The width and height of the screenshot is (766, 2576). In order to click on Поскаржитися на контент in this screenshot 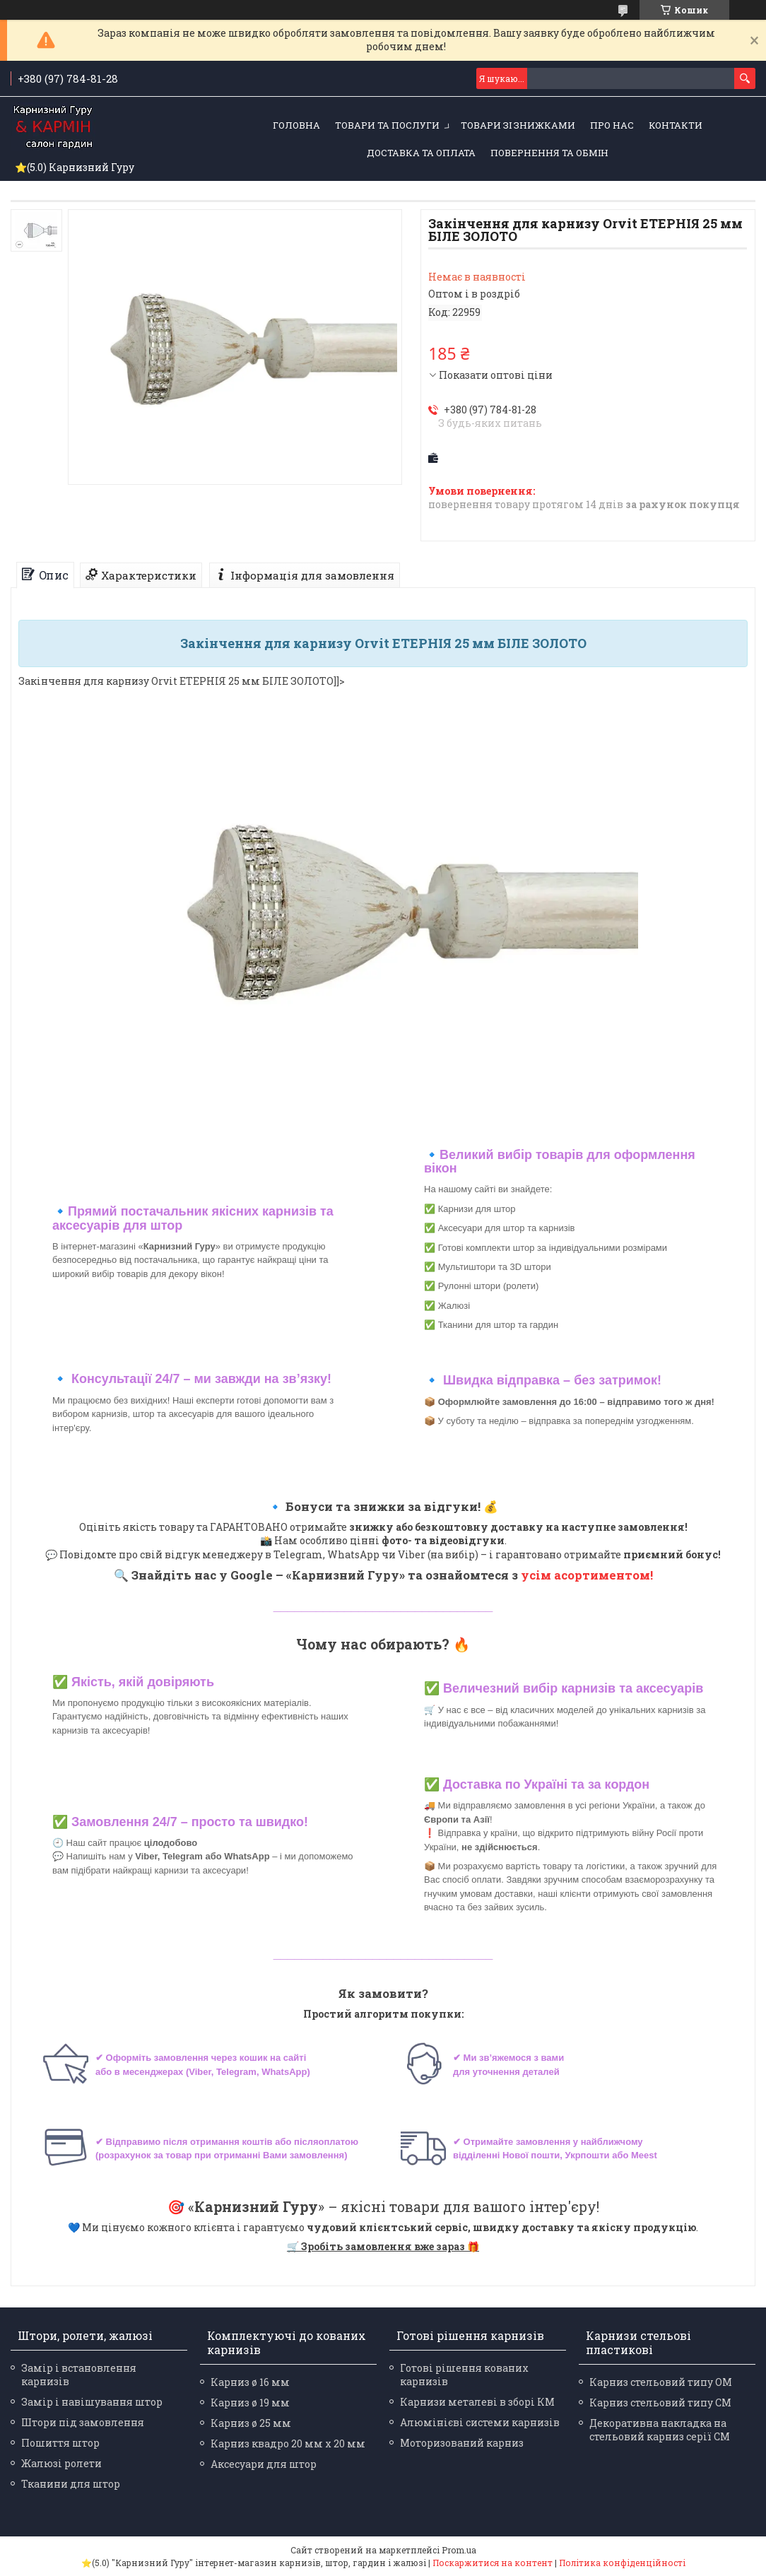, I will do `click(492, 2562)`.